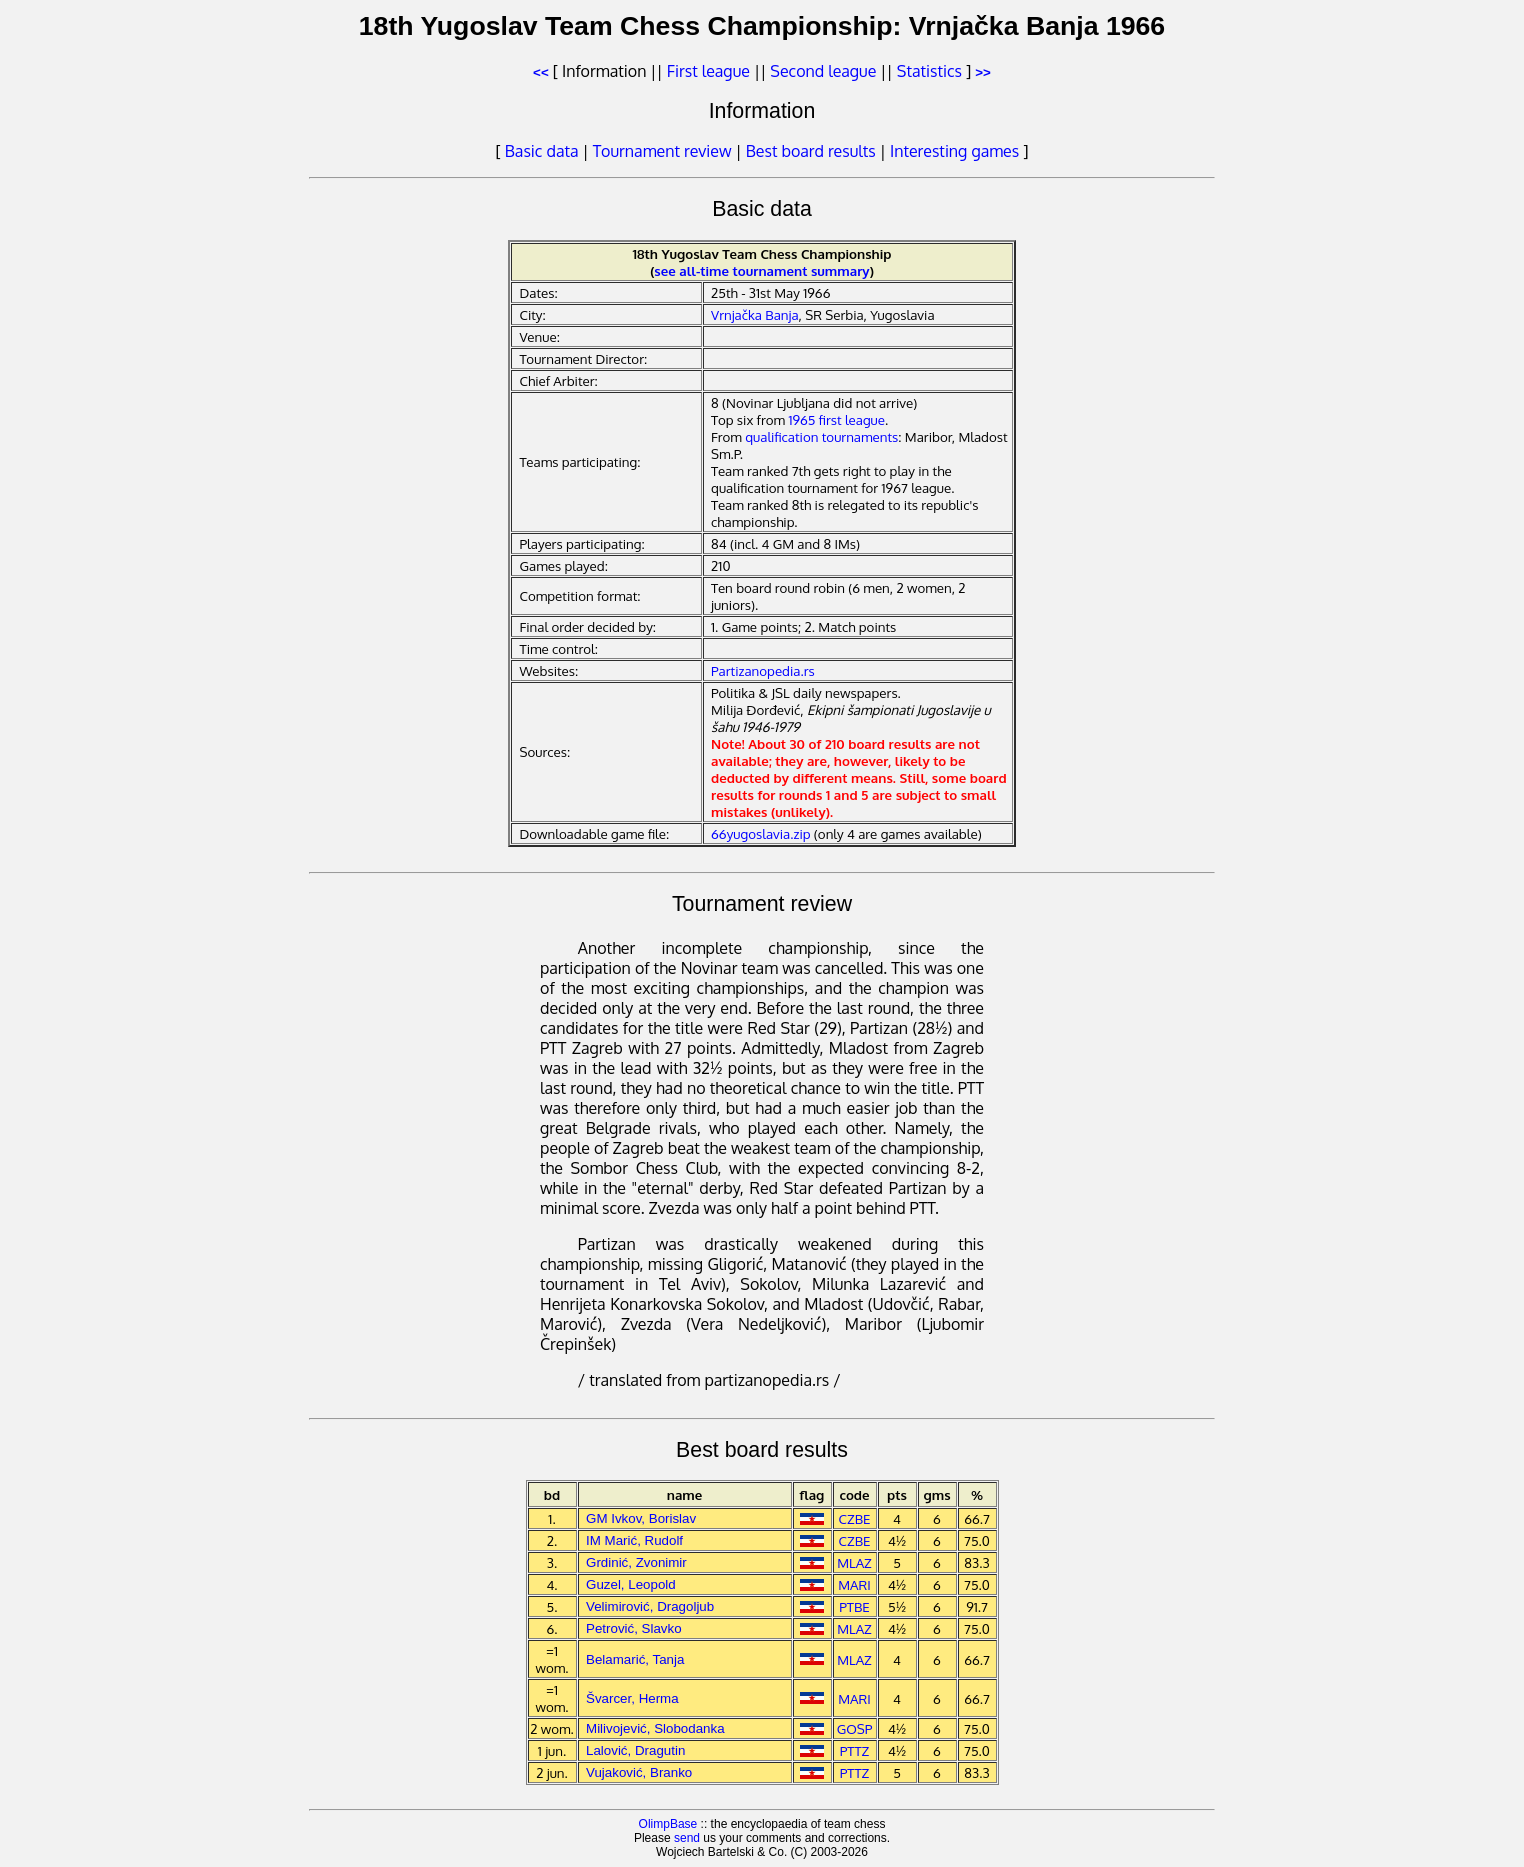 Image resolution: width=1524 pixels, height=1867 pixels. Describe the element at coordinates (811, 151) in the screenshot. I see `Best board results` at that location.